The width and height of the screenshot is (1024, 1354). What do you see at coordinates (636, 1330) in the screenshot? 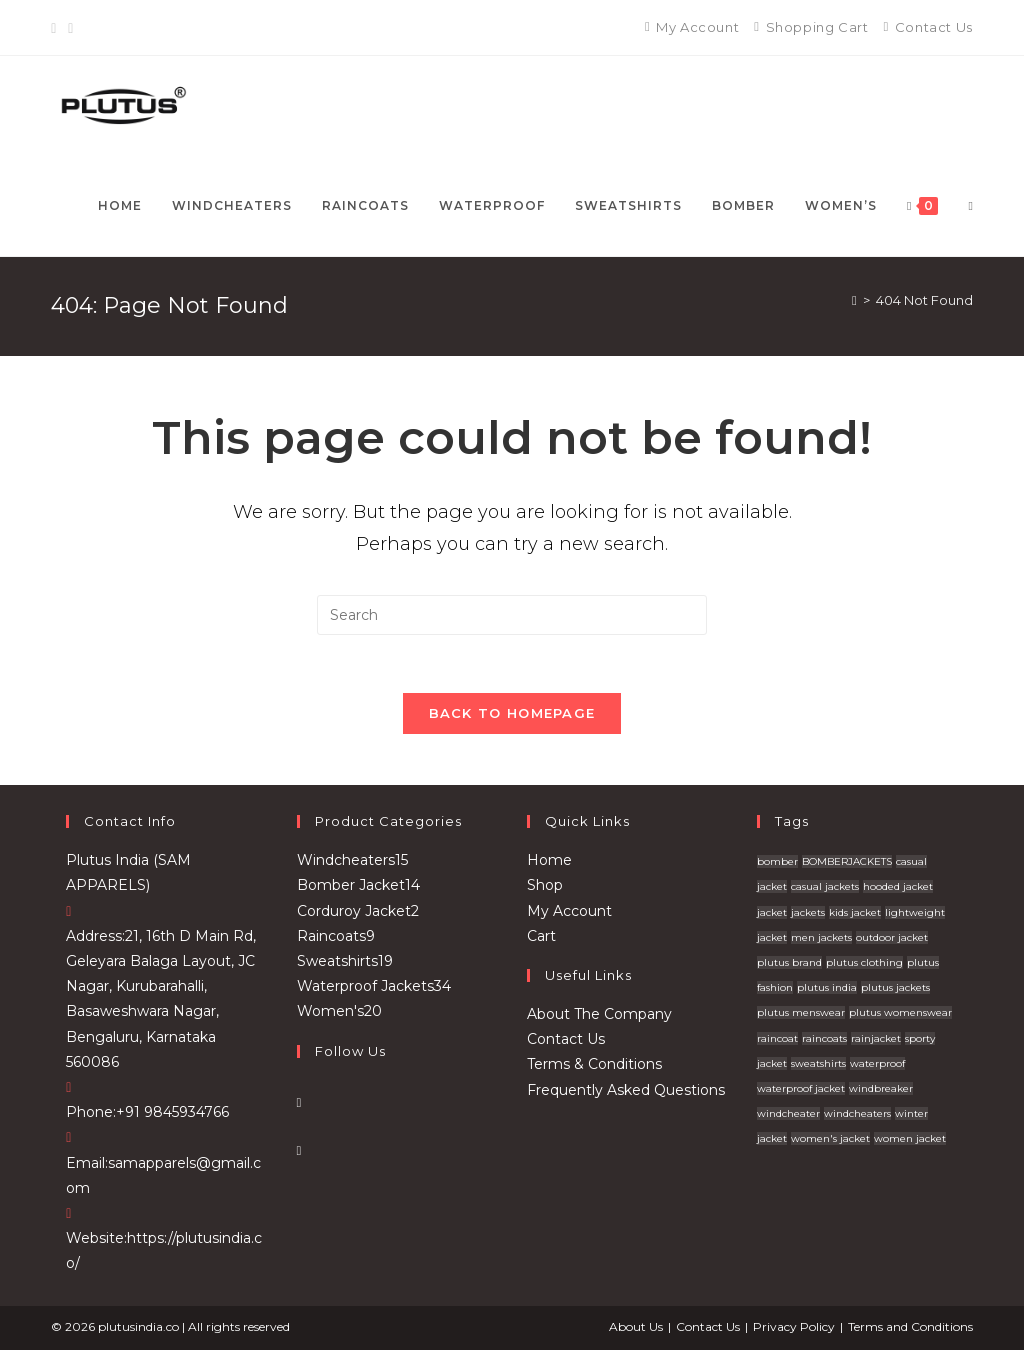
I see `About Us` at bounding box center [636, 1330].